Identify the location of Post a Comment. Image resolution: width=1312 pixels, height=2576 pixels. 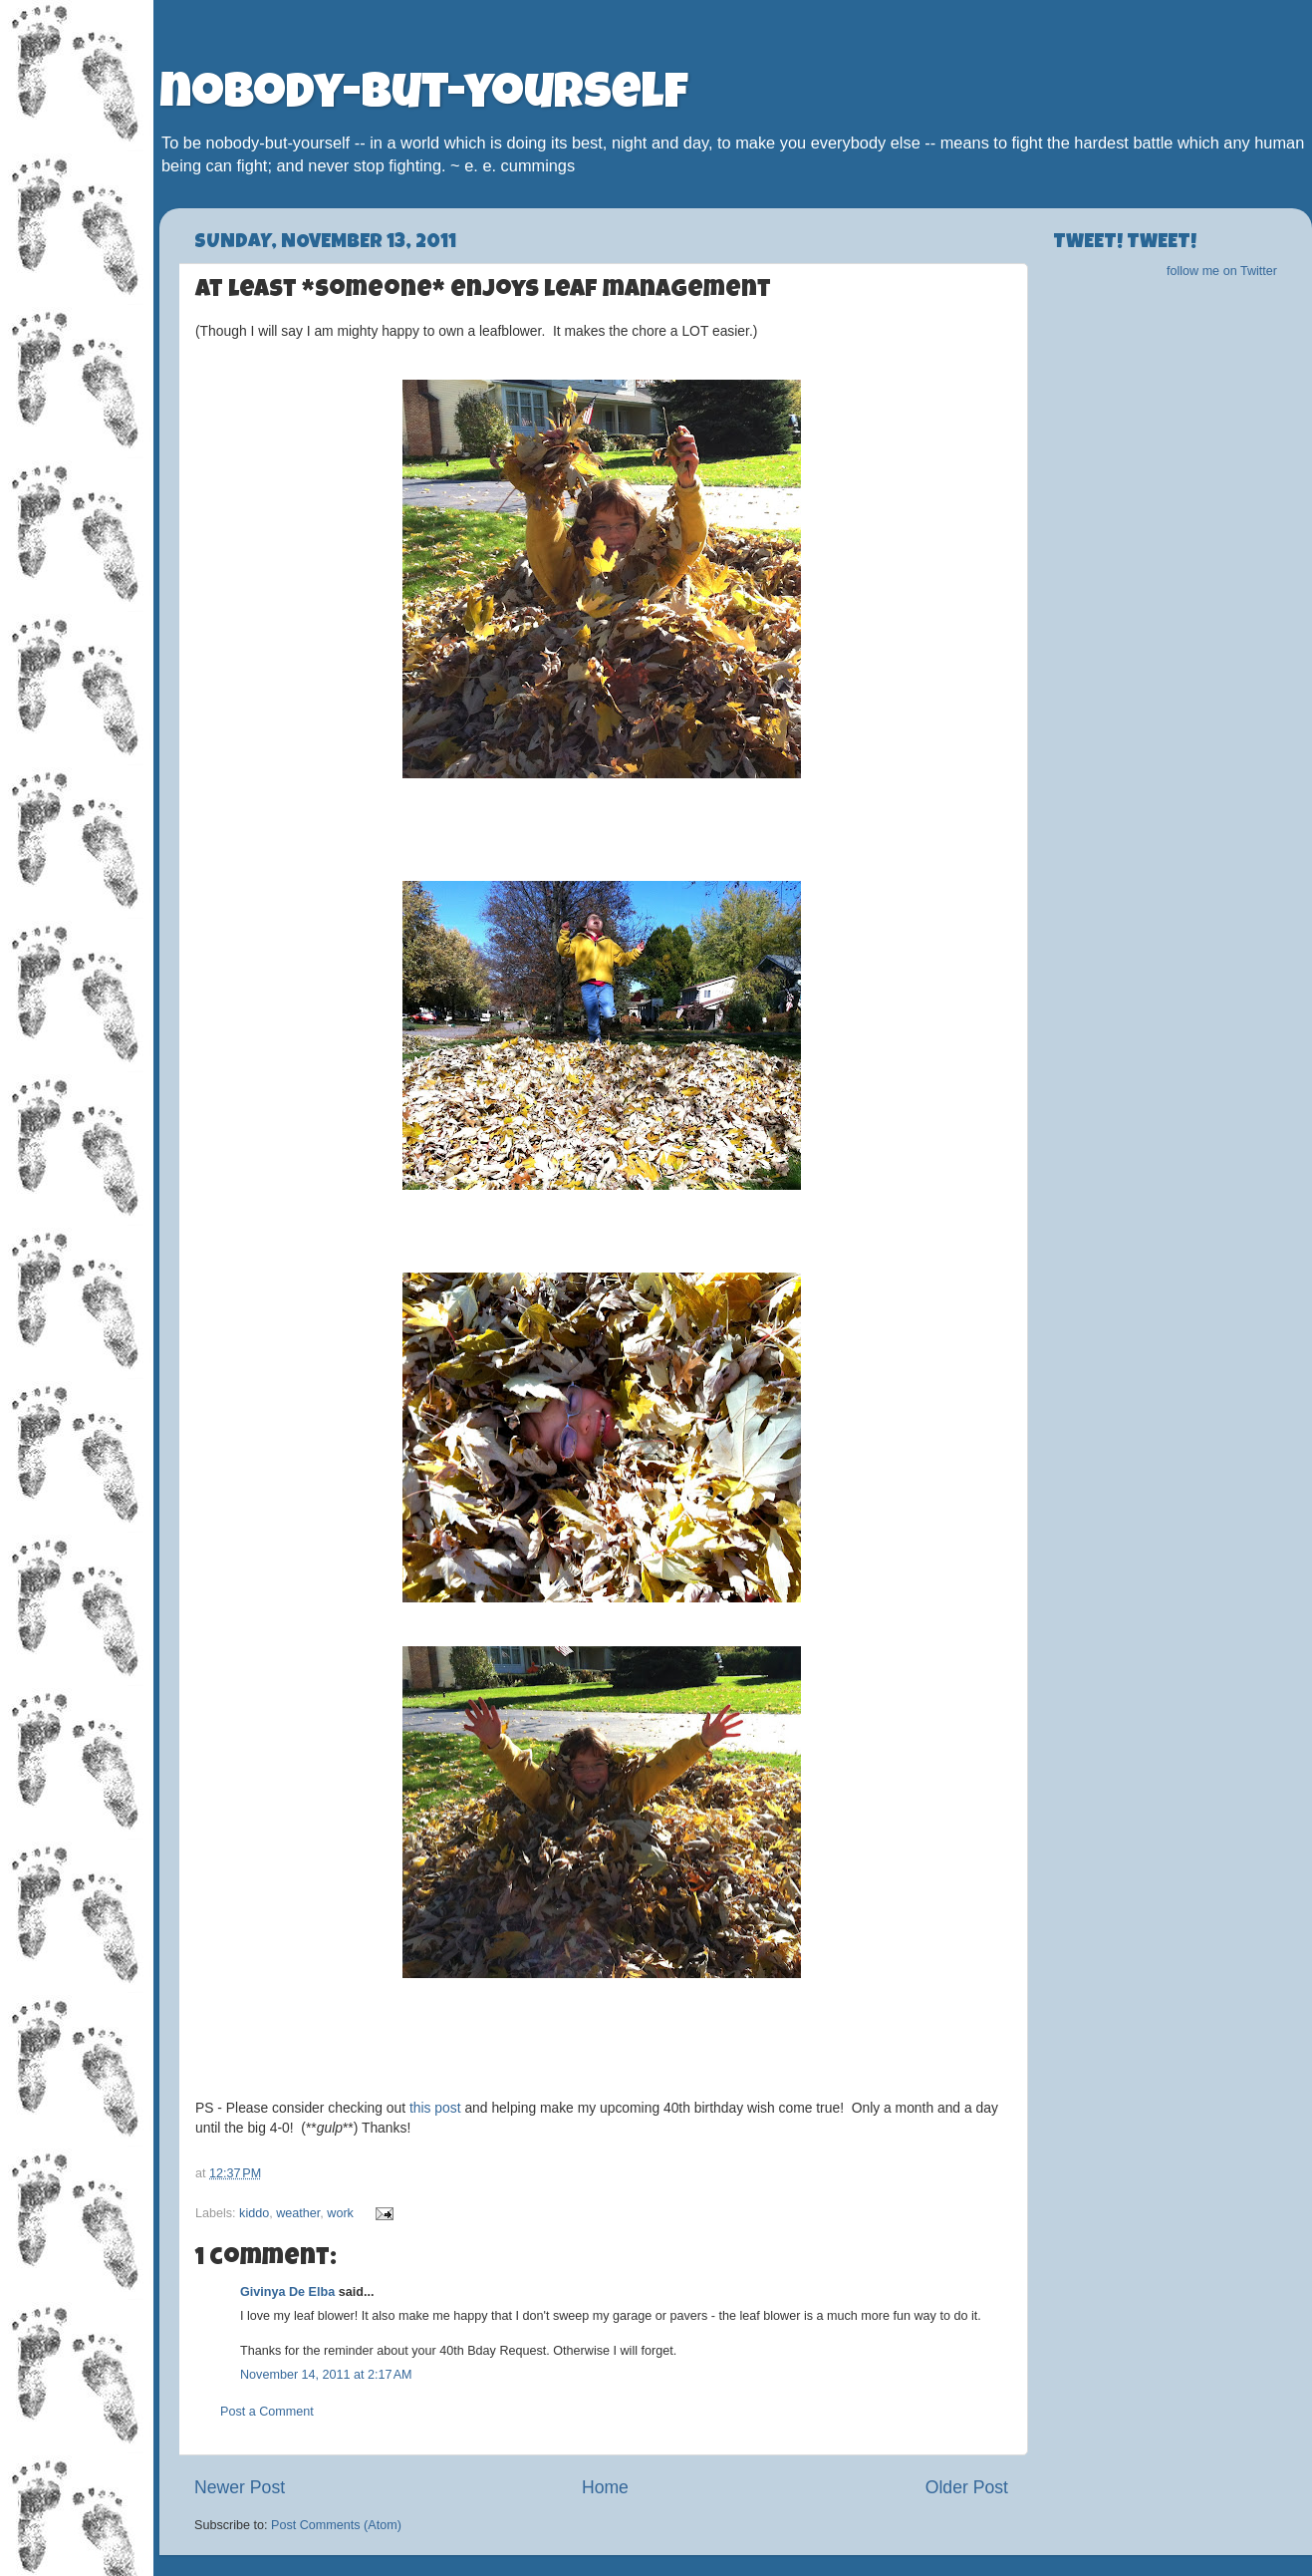
(267, 2412).